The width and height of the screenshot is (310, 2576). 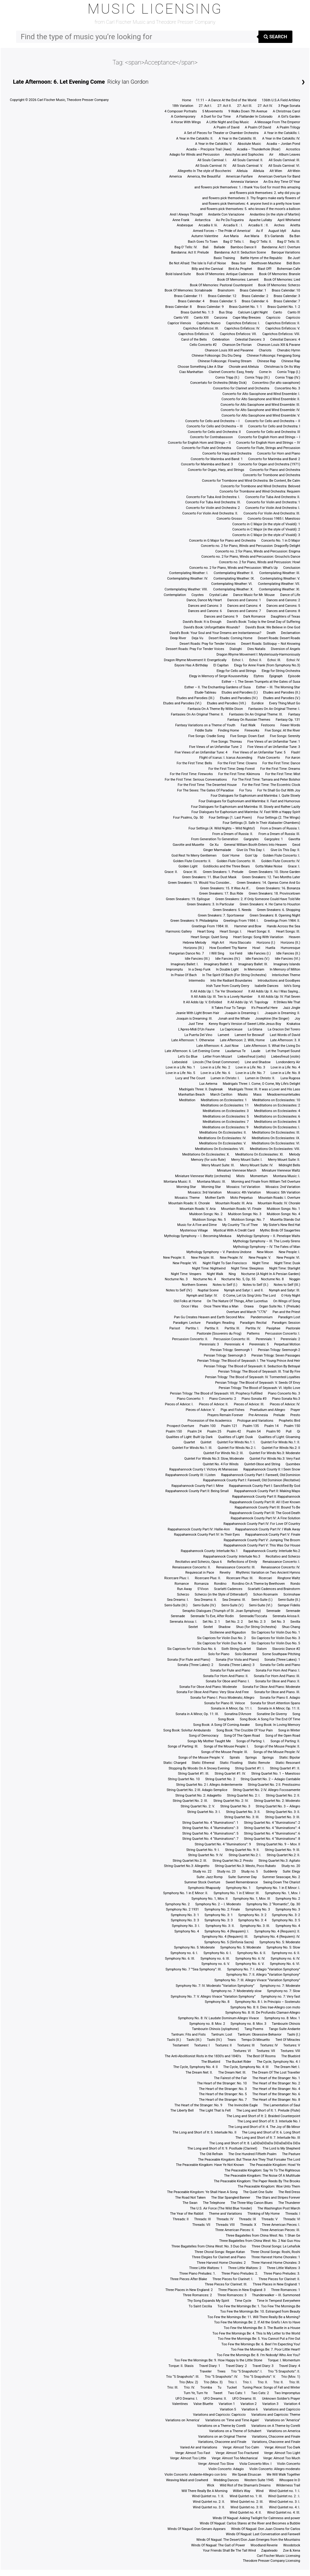 I want to click on Cherubic Hymn, so click(x=288, y=350).